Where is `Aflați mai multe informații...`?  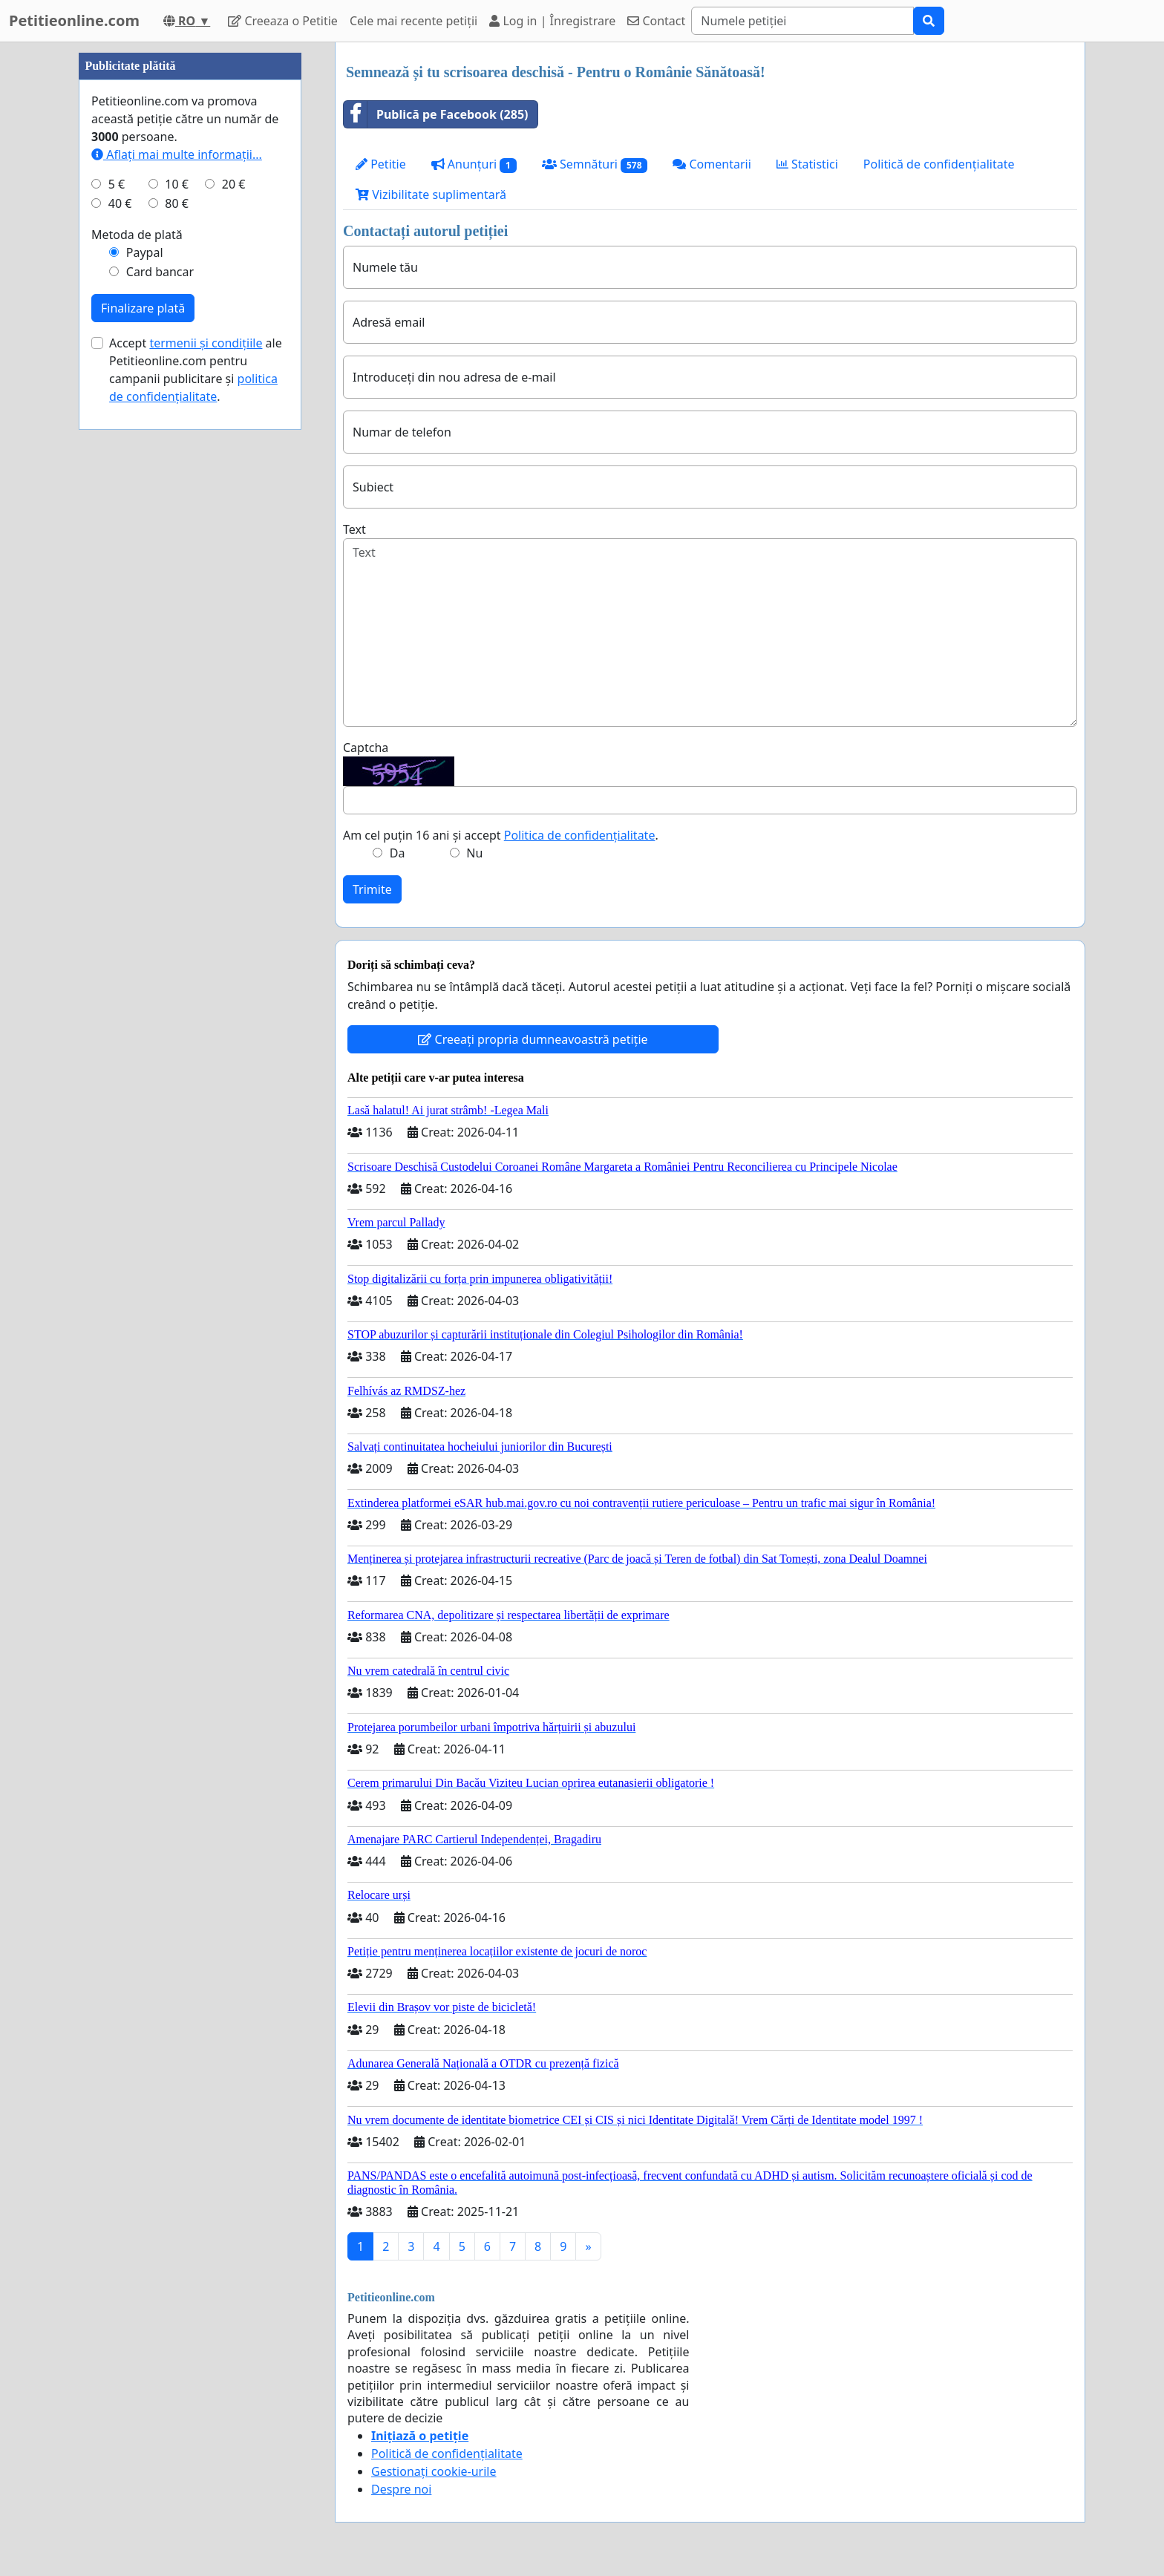 Aflați mai multe informații... is located at coordinates (176, 600).